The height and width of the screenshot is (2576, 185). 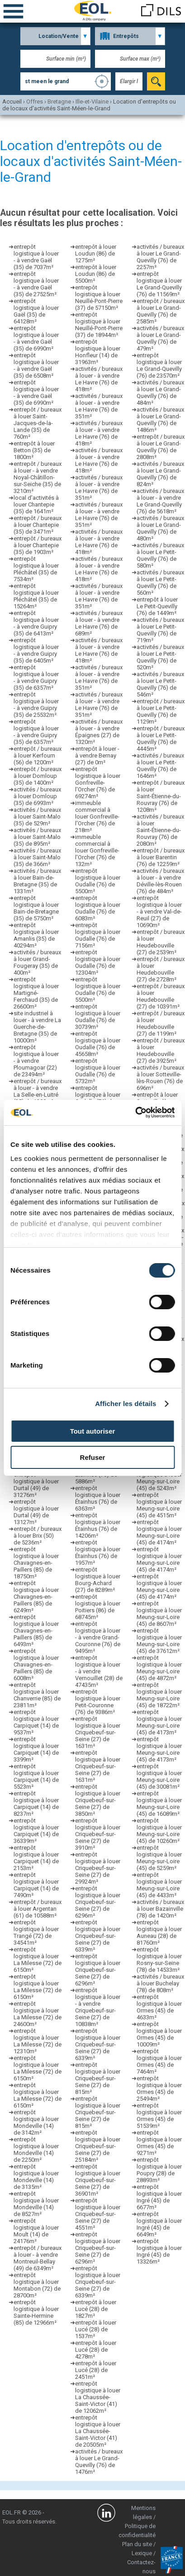 What do you see at coordinates (95, 2309) in the screenshot?
I see `entrepôt à louer Lucé (28) de 1827m²` at bounding box center [95, 2309].